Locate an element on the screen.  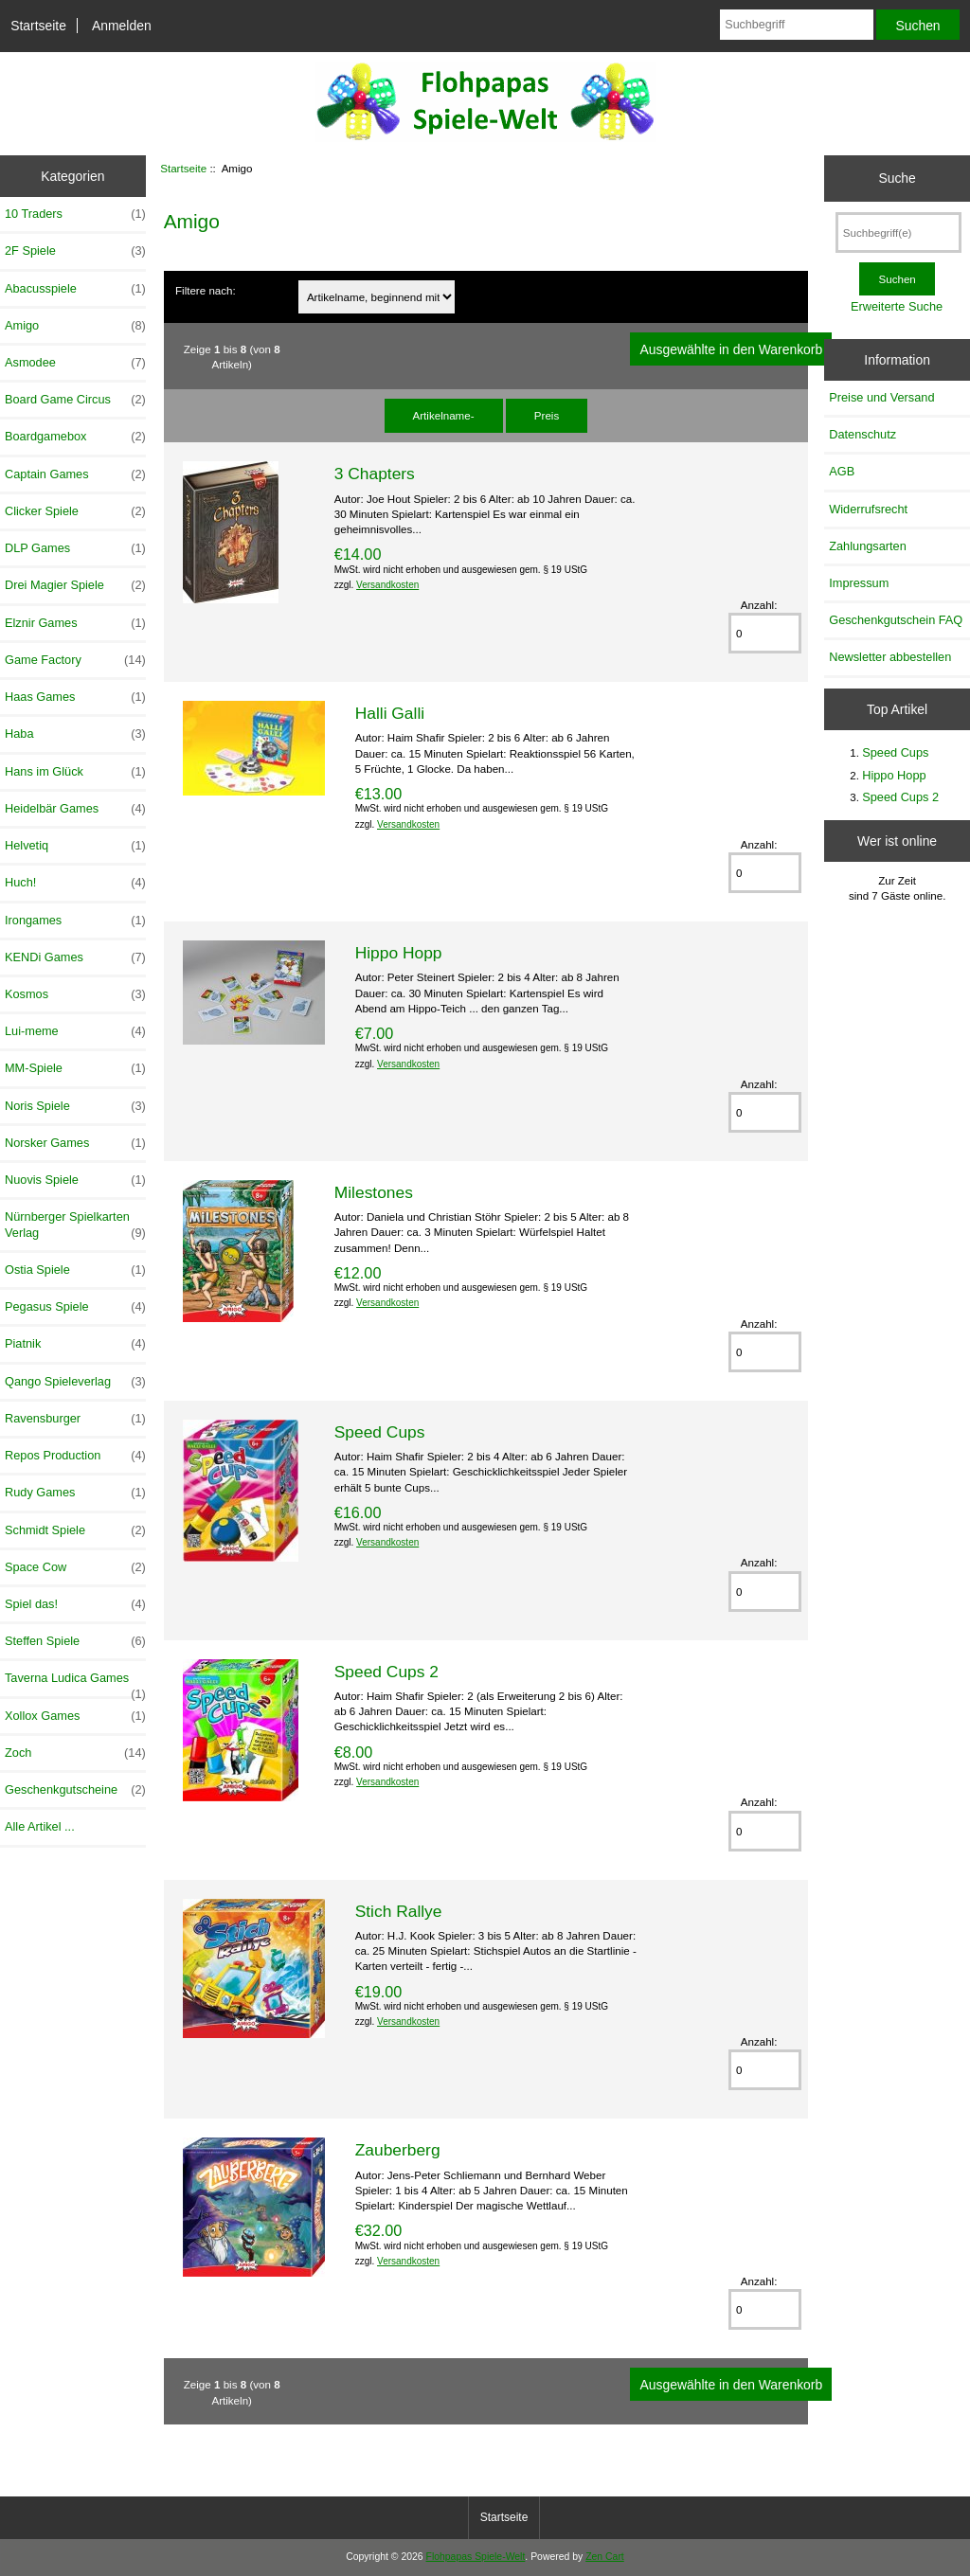
Suche is located at coordinates (896, 178).